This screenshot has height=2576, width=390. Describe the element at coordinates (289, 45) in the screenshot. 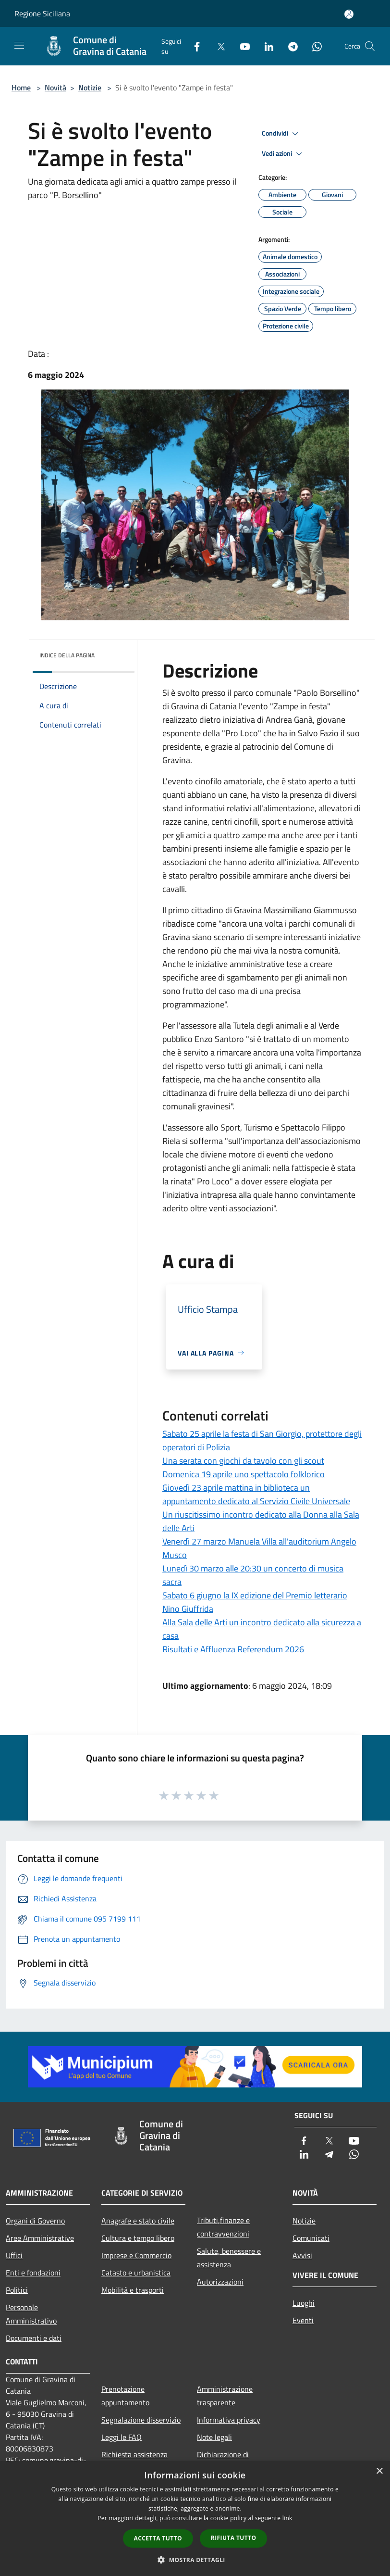

I see `[Telegram]` at that location.